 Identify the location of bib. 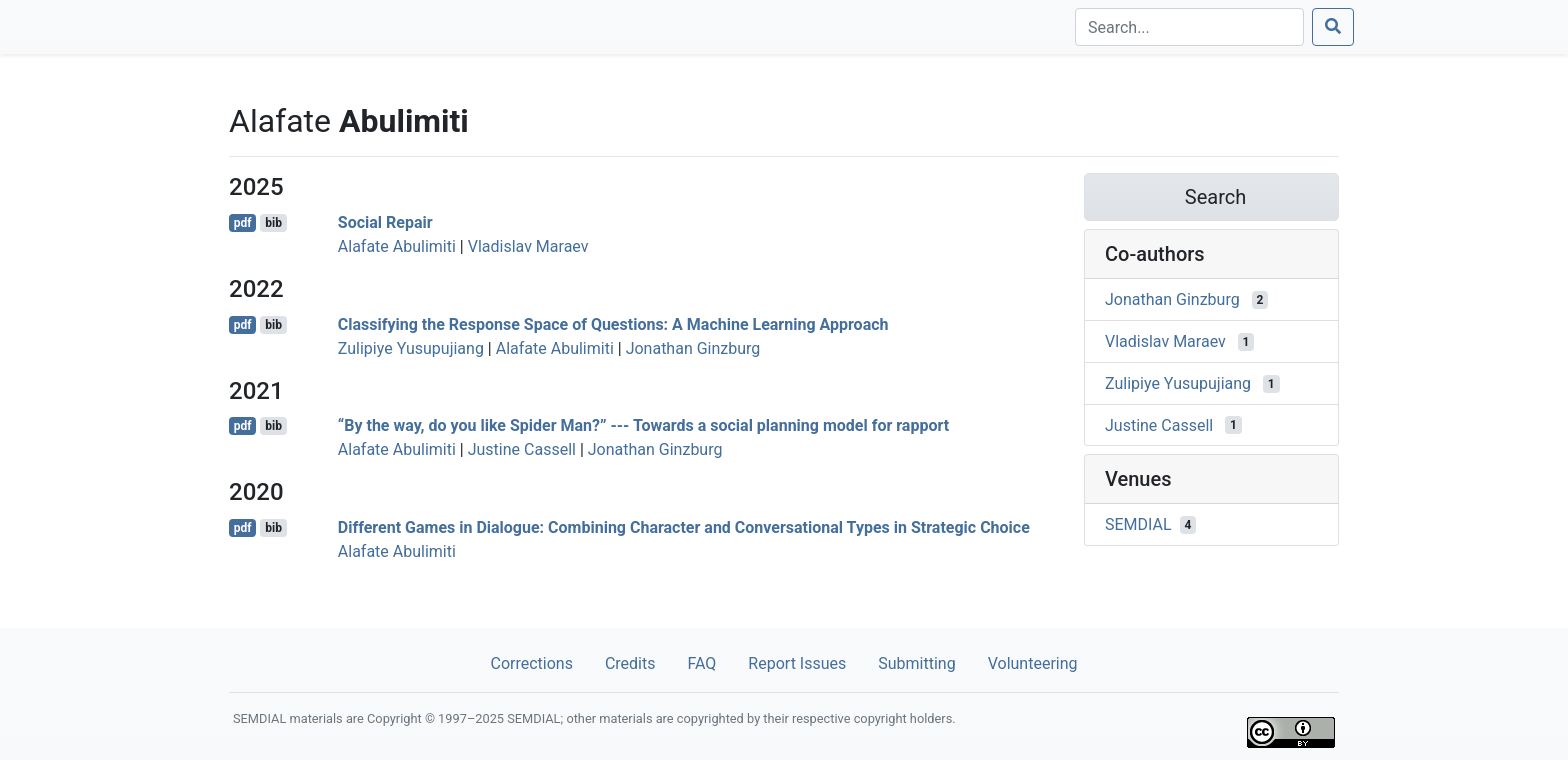
(273, 223).